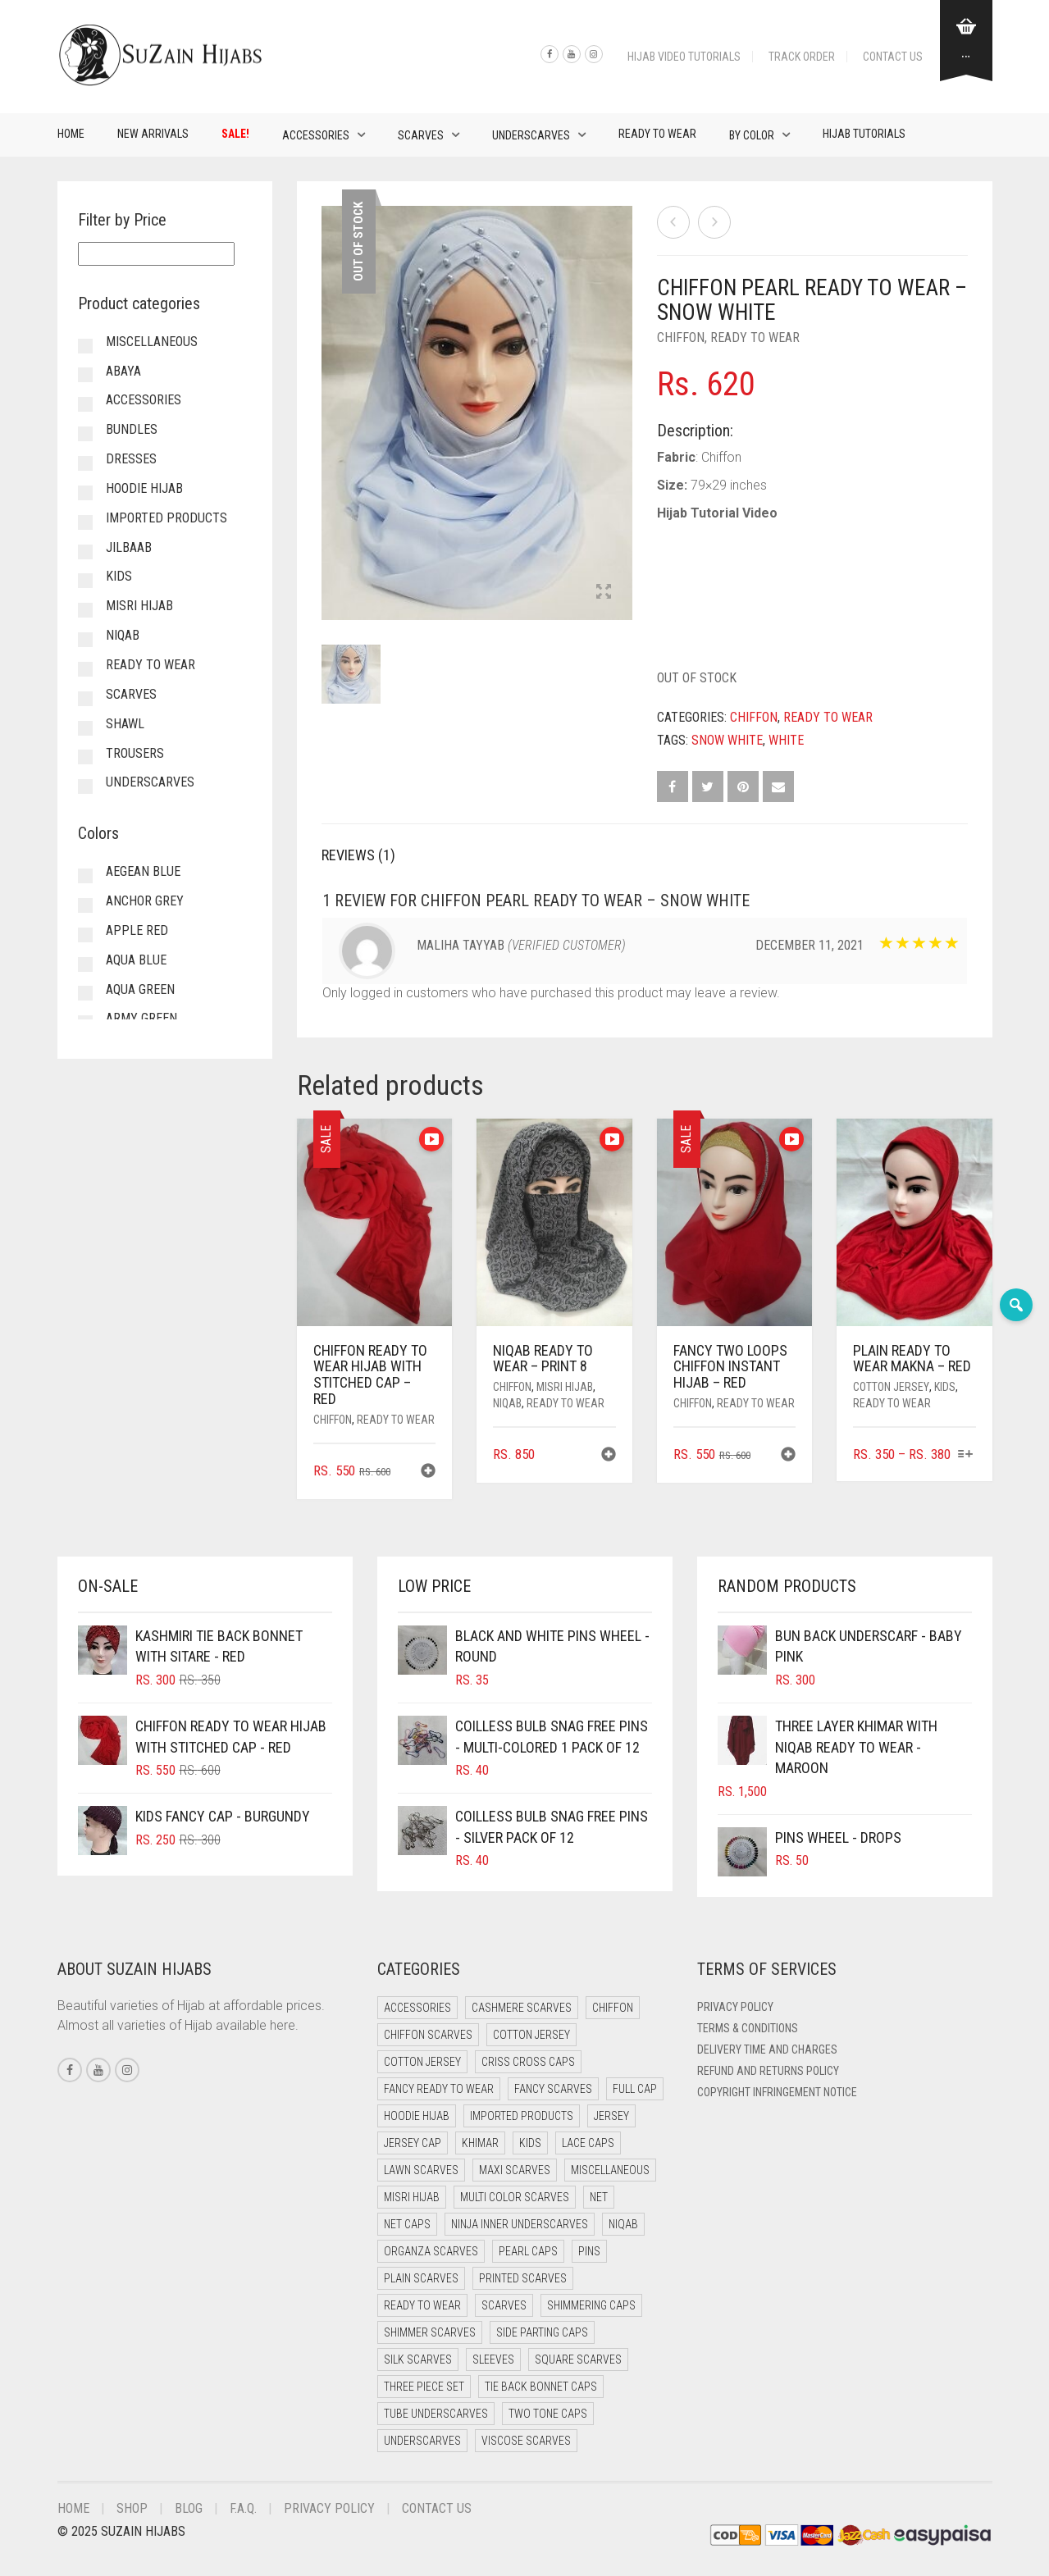 The image size is (1049, 2576). Describe the element at coordinates (541, 2386) in the screenshot. I see `Tie Back Bonnet Caps [Tie Back Bonnet Caps (25 items)]` at that location.